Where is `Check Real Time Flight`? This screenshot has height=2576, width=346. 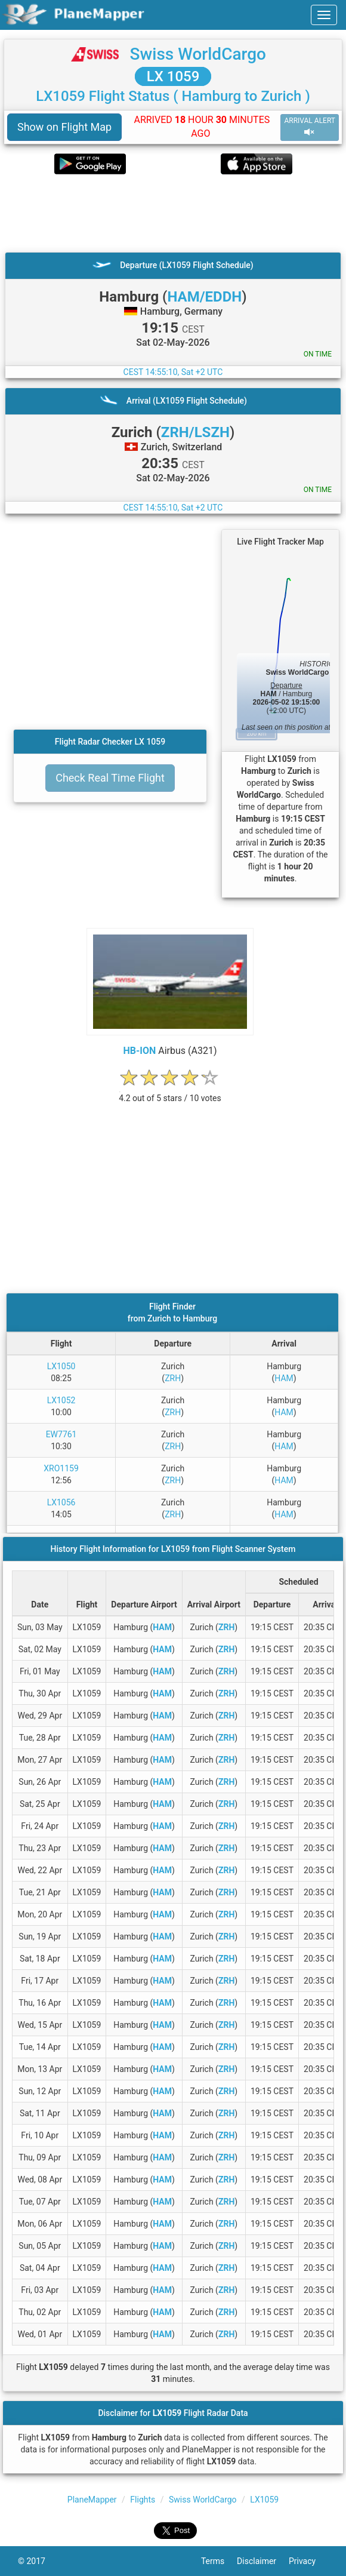 Check Real Time Flight is located at coordinates (110, 777).